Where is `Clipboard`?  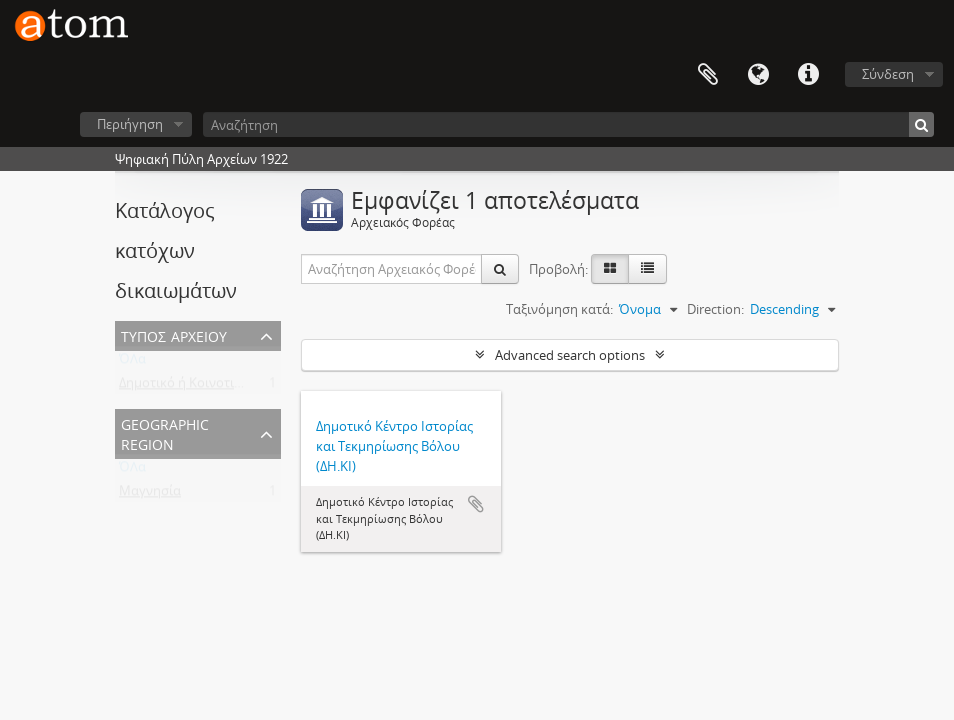 Clipboard is located at coordinates (708, 75).